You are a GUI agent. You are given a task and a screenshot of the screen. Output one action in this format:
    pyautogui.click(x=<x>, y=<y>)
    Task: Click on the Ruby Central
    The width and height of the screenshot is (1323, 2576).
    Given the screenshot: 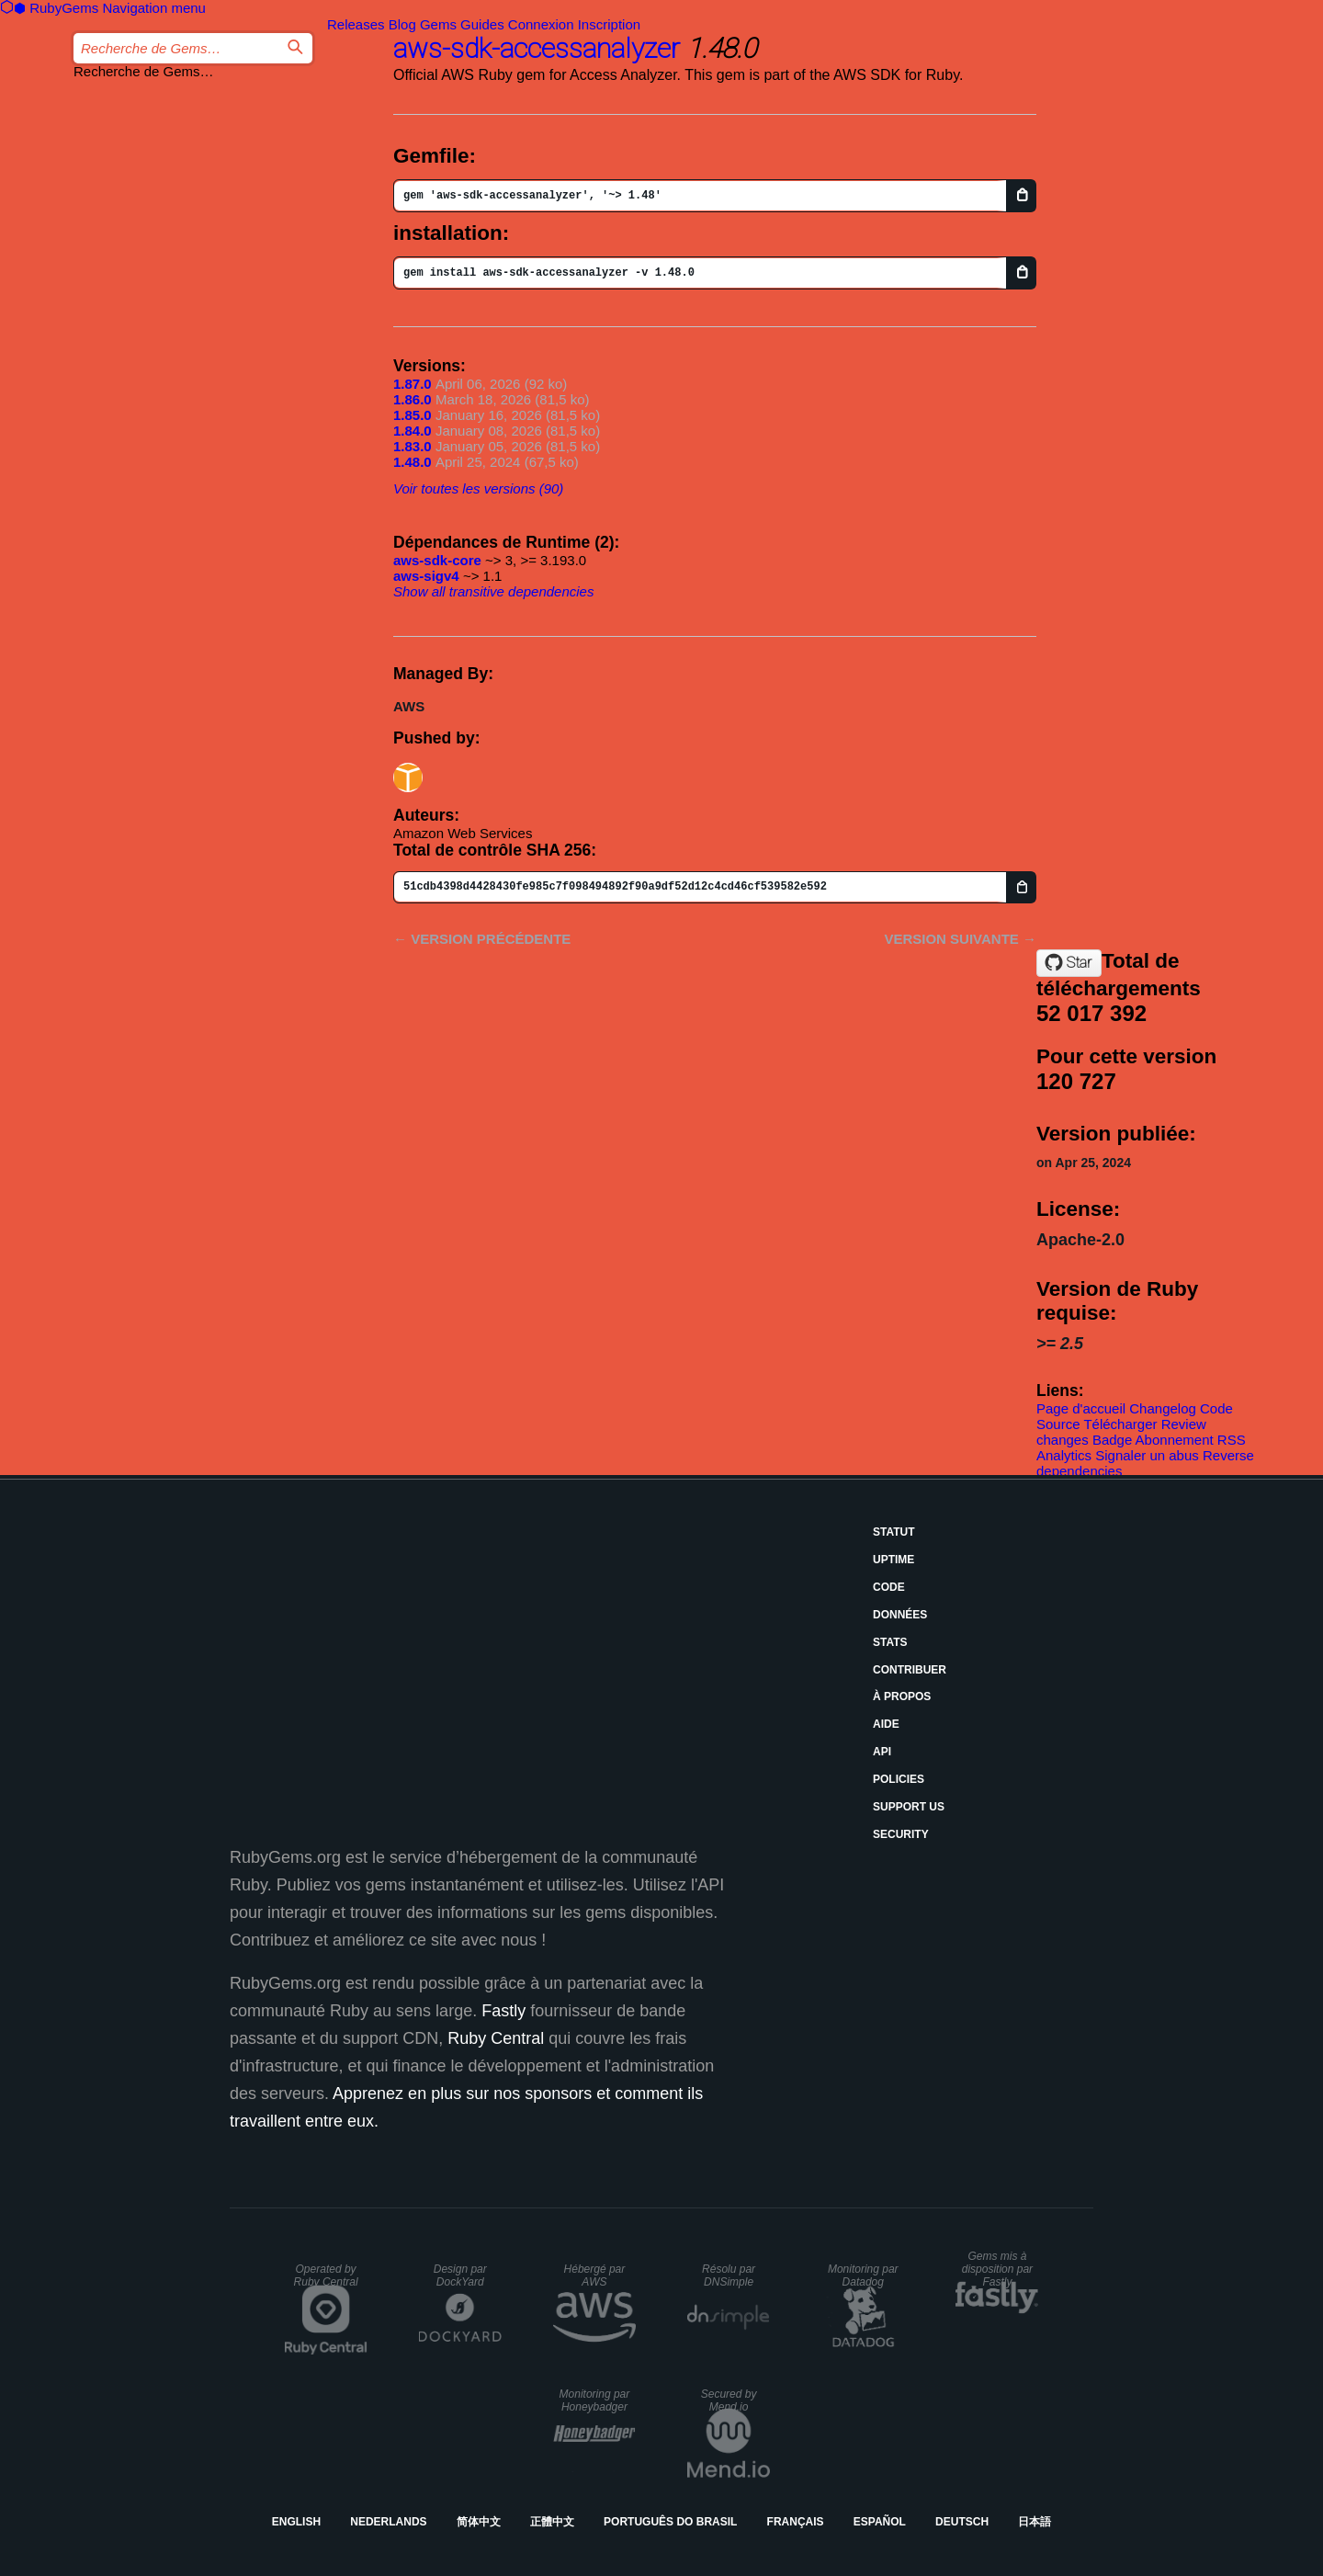 What is the action you would take?
    pyautogui.click(x=495, y=2038)
    